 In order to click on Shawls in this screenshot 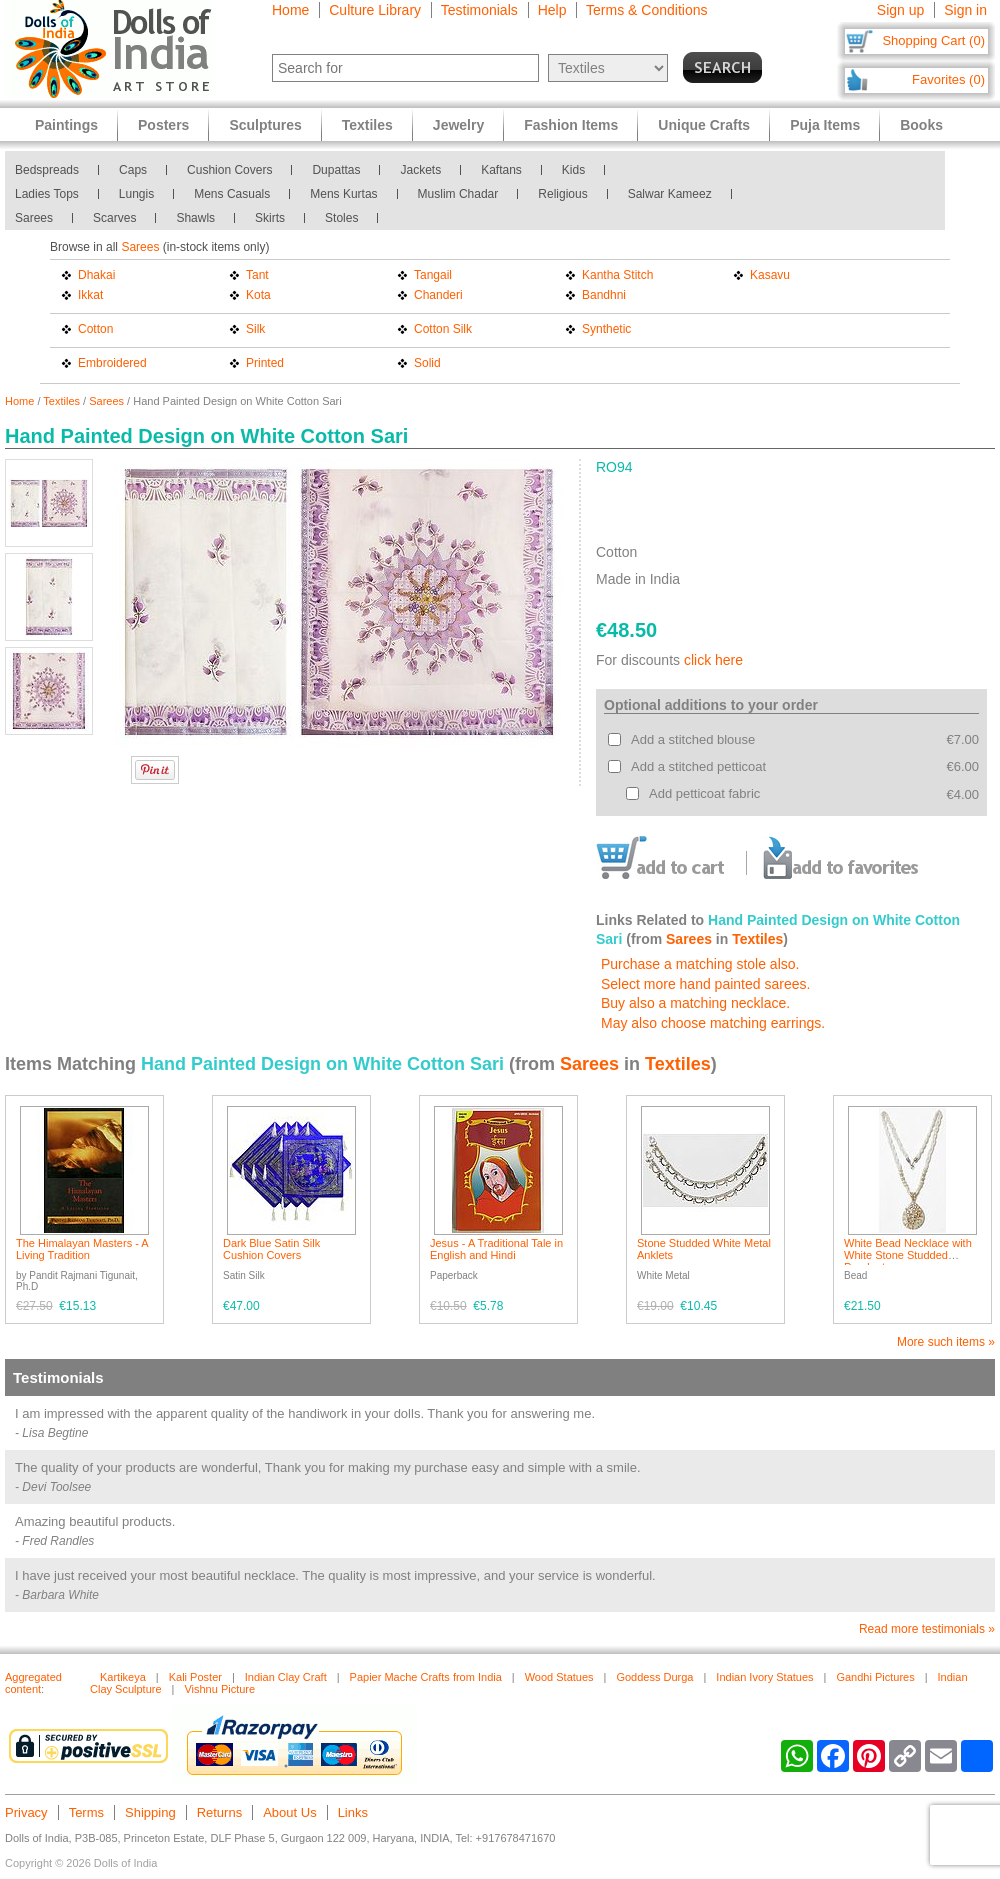, I will do `click(195, 218)`.